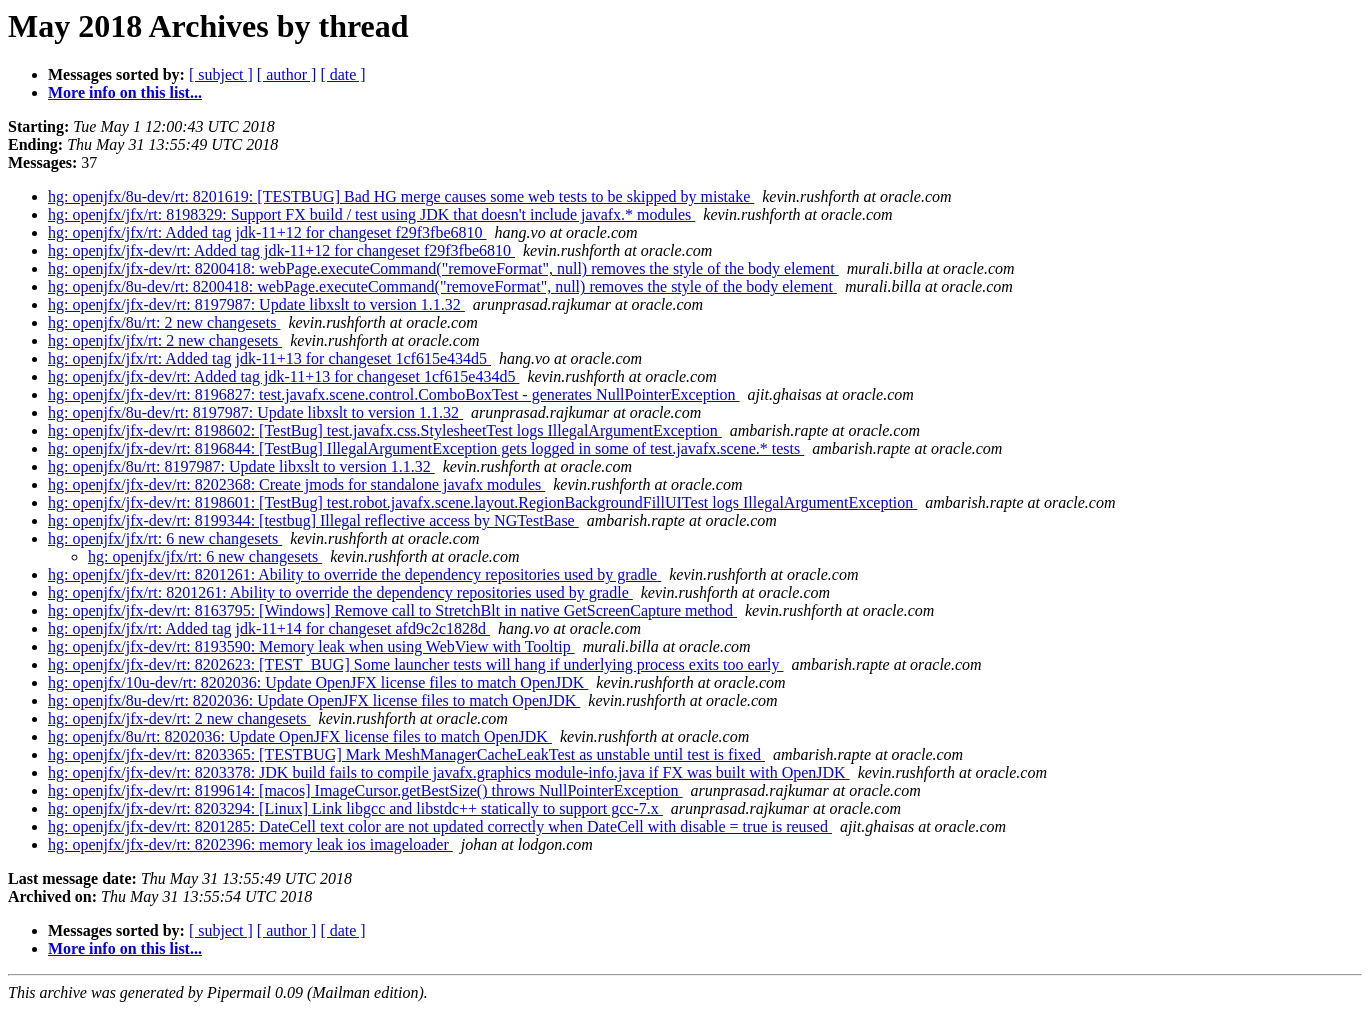 Image resolution: width=1370 pixels, height=1010 pixels. I want to click on hg: openjfx/8u-dev/rt: 8197987: Update libxslt to version 1.1.32, so click(255, 412).